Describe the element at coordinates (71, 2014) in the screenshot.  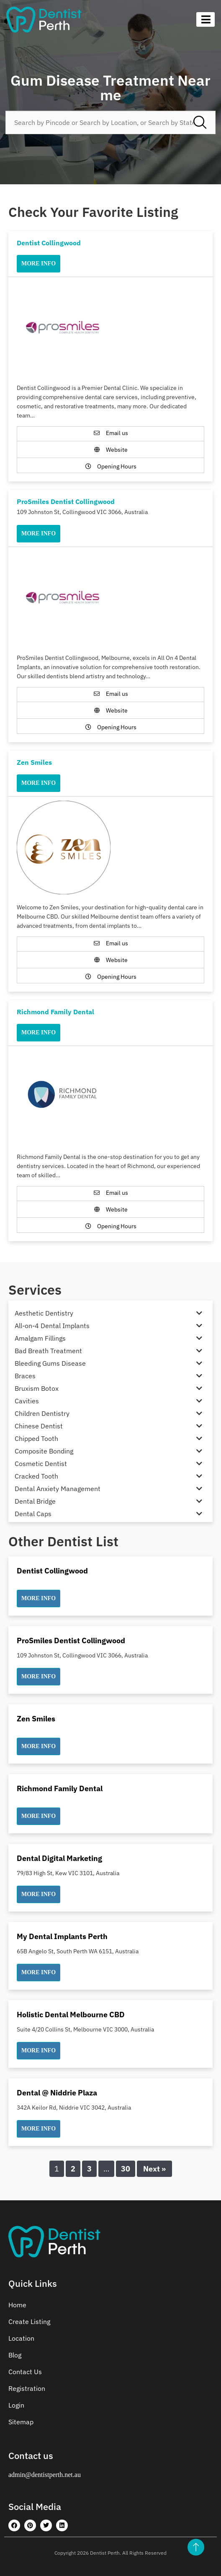
I see `Holistic Dental Melbourne CBD` at that location.